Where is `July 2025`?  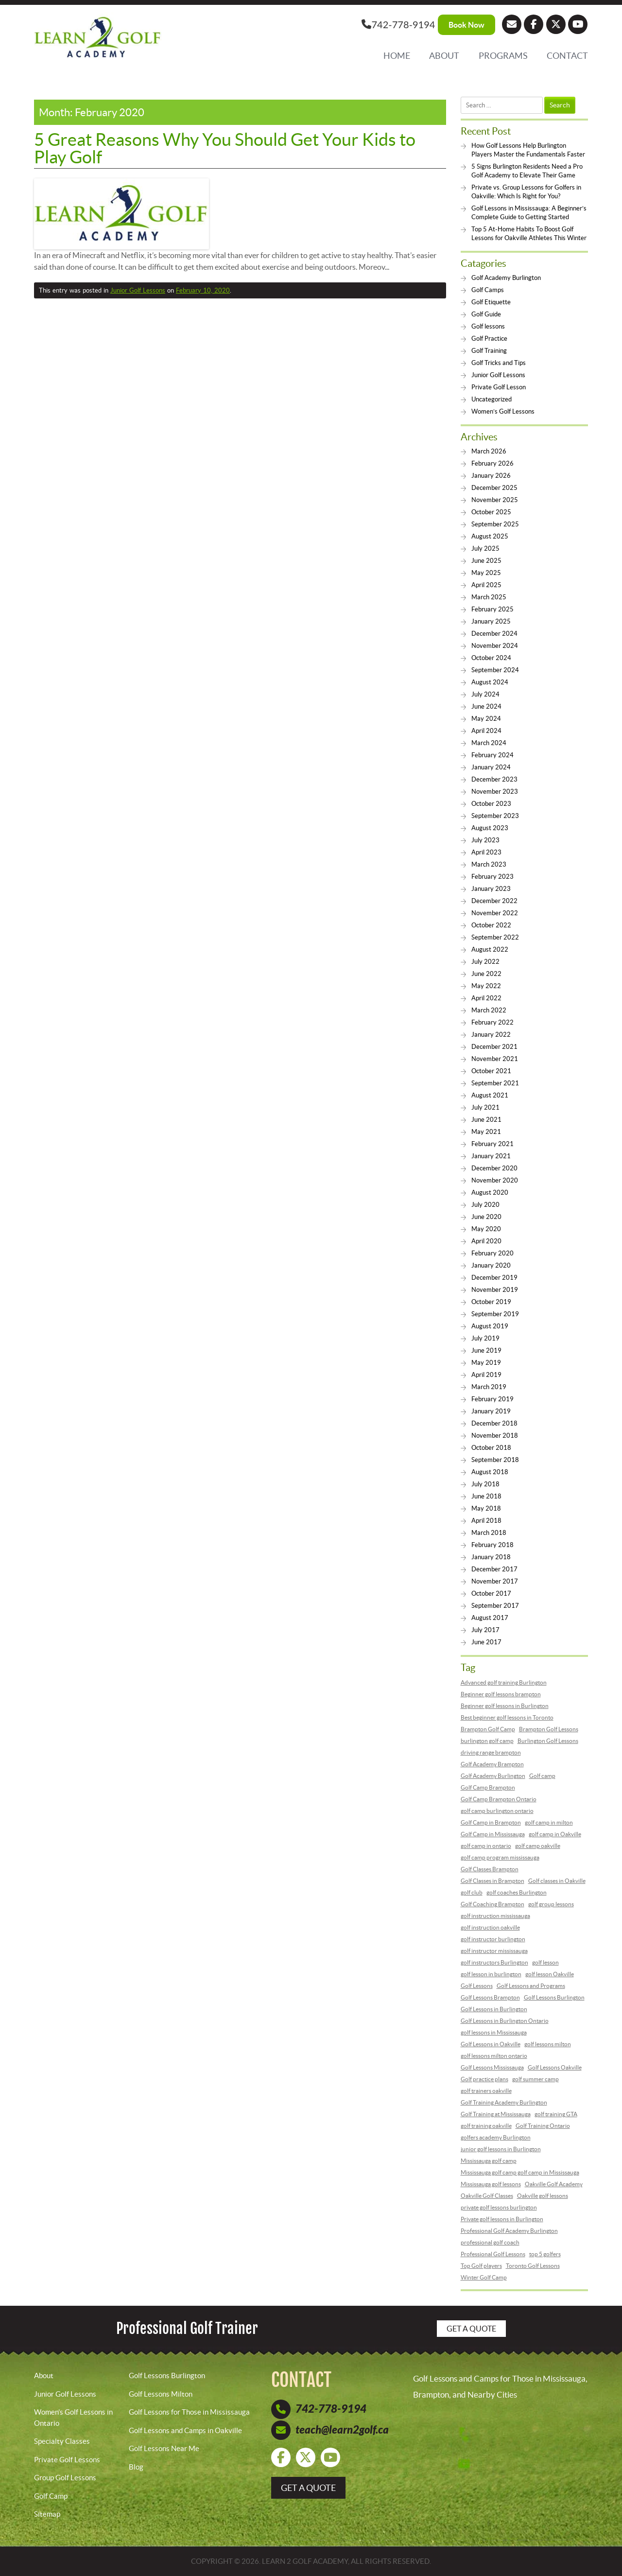
July 2025 is located at coordinates (485, 548).